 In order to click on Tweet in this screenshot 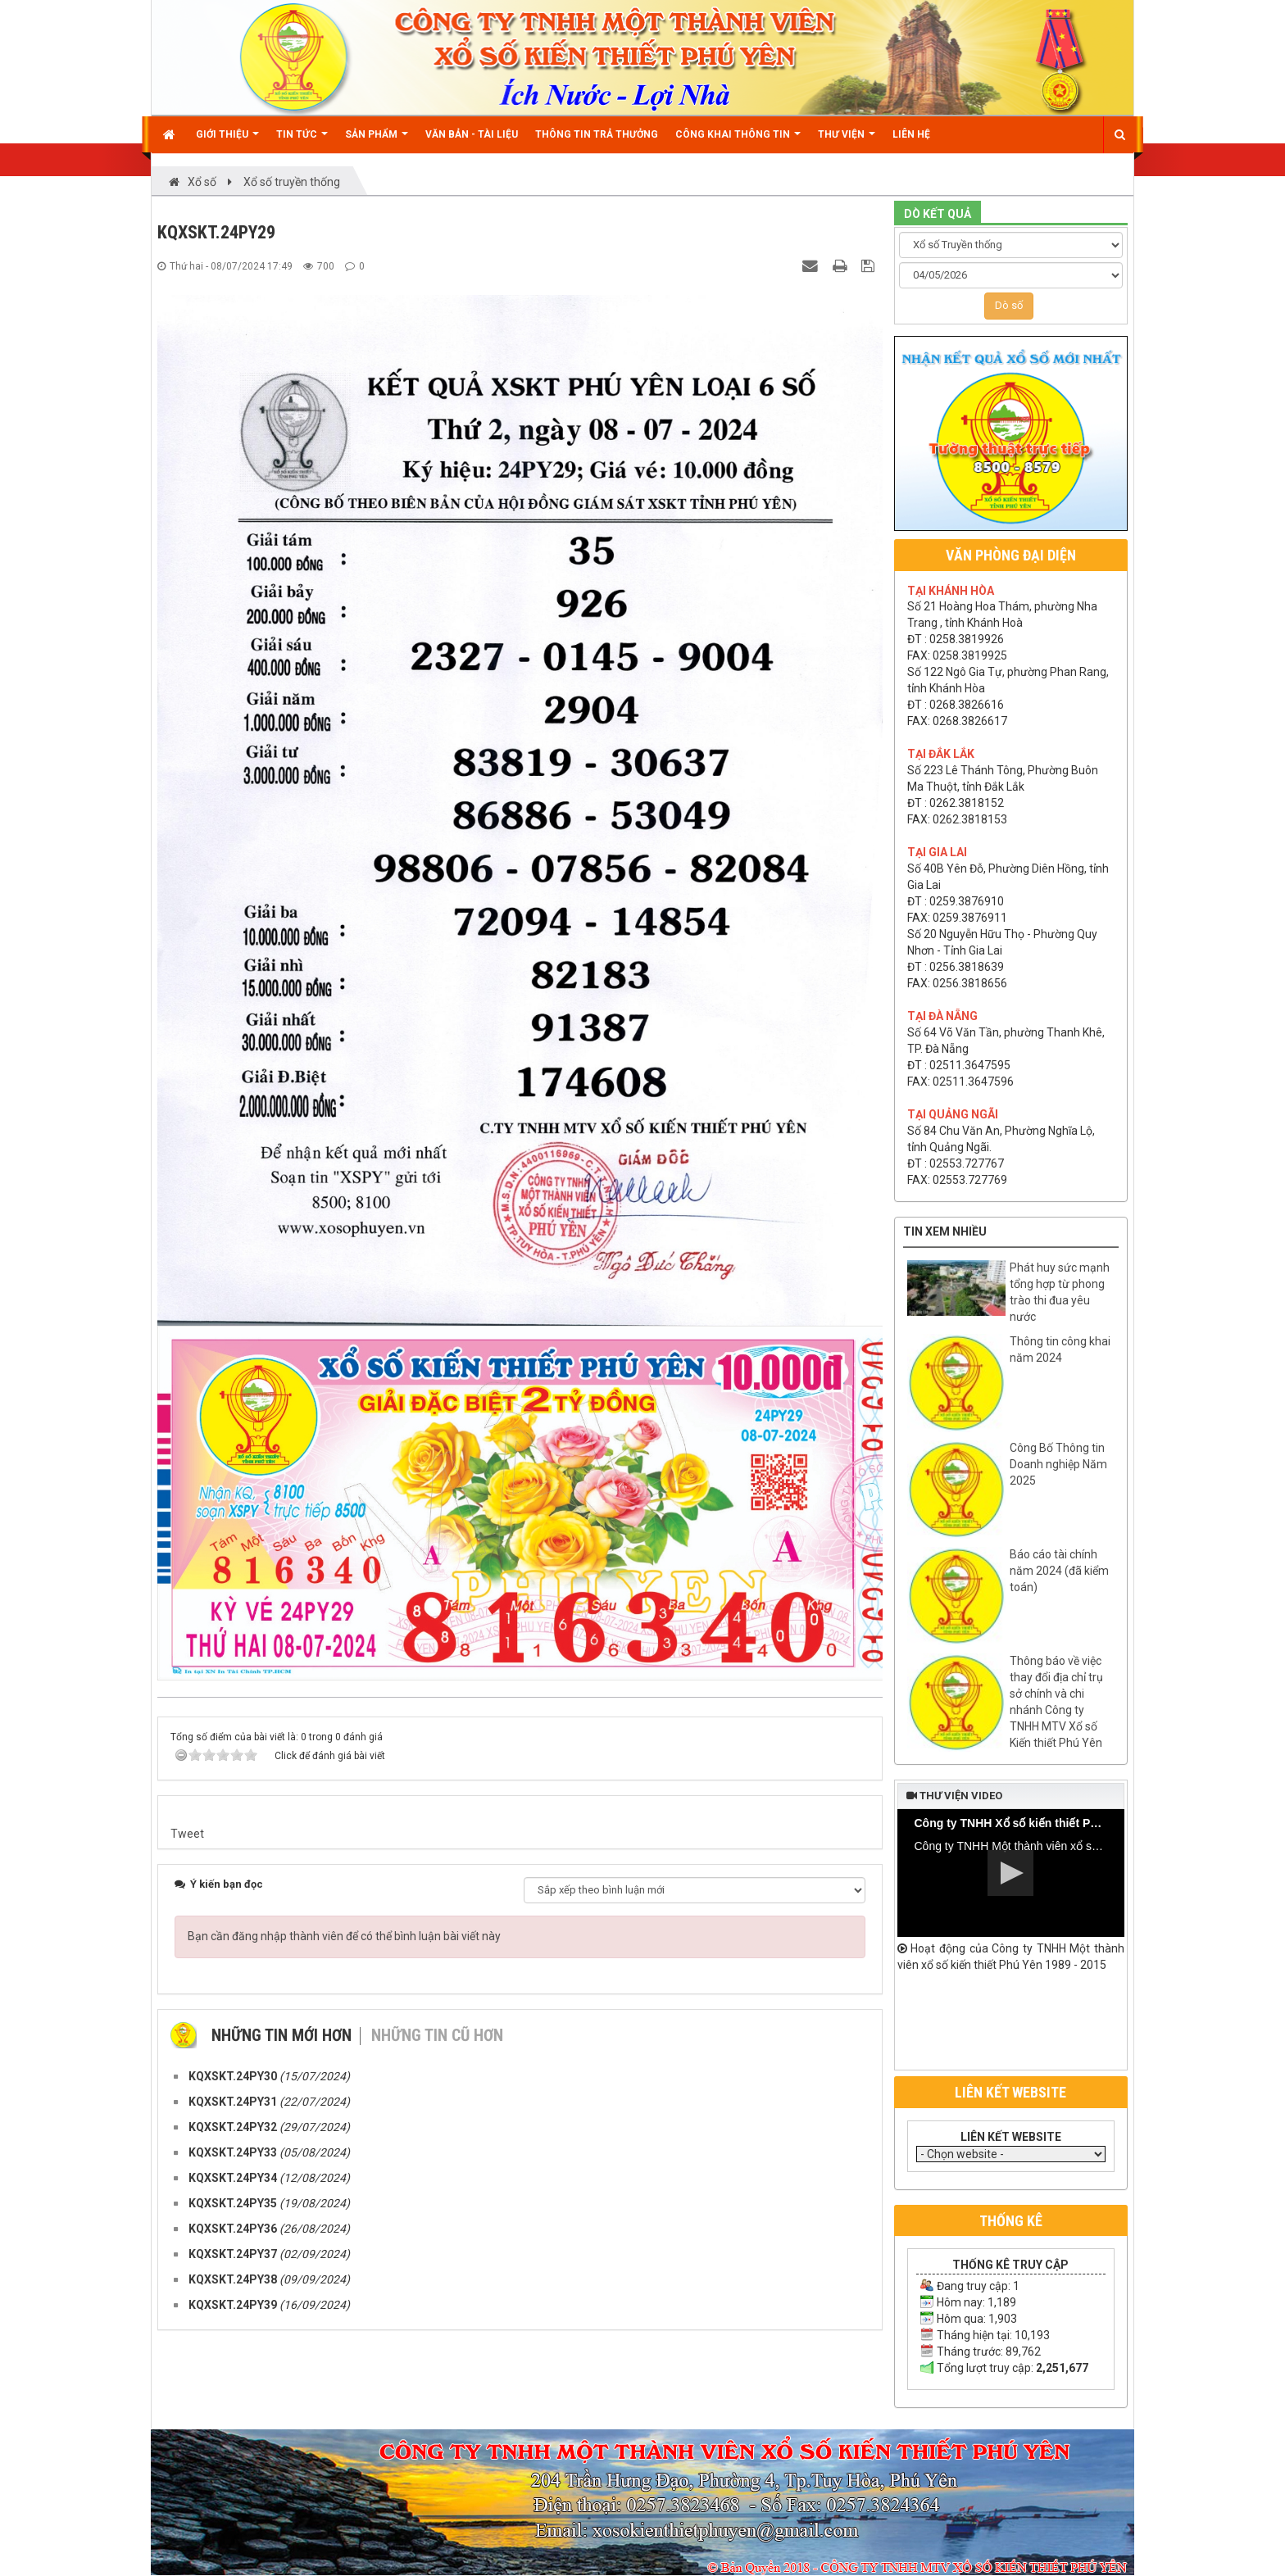, I will do `click(187, 1833)`.